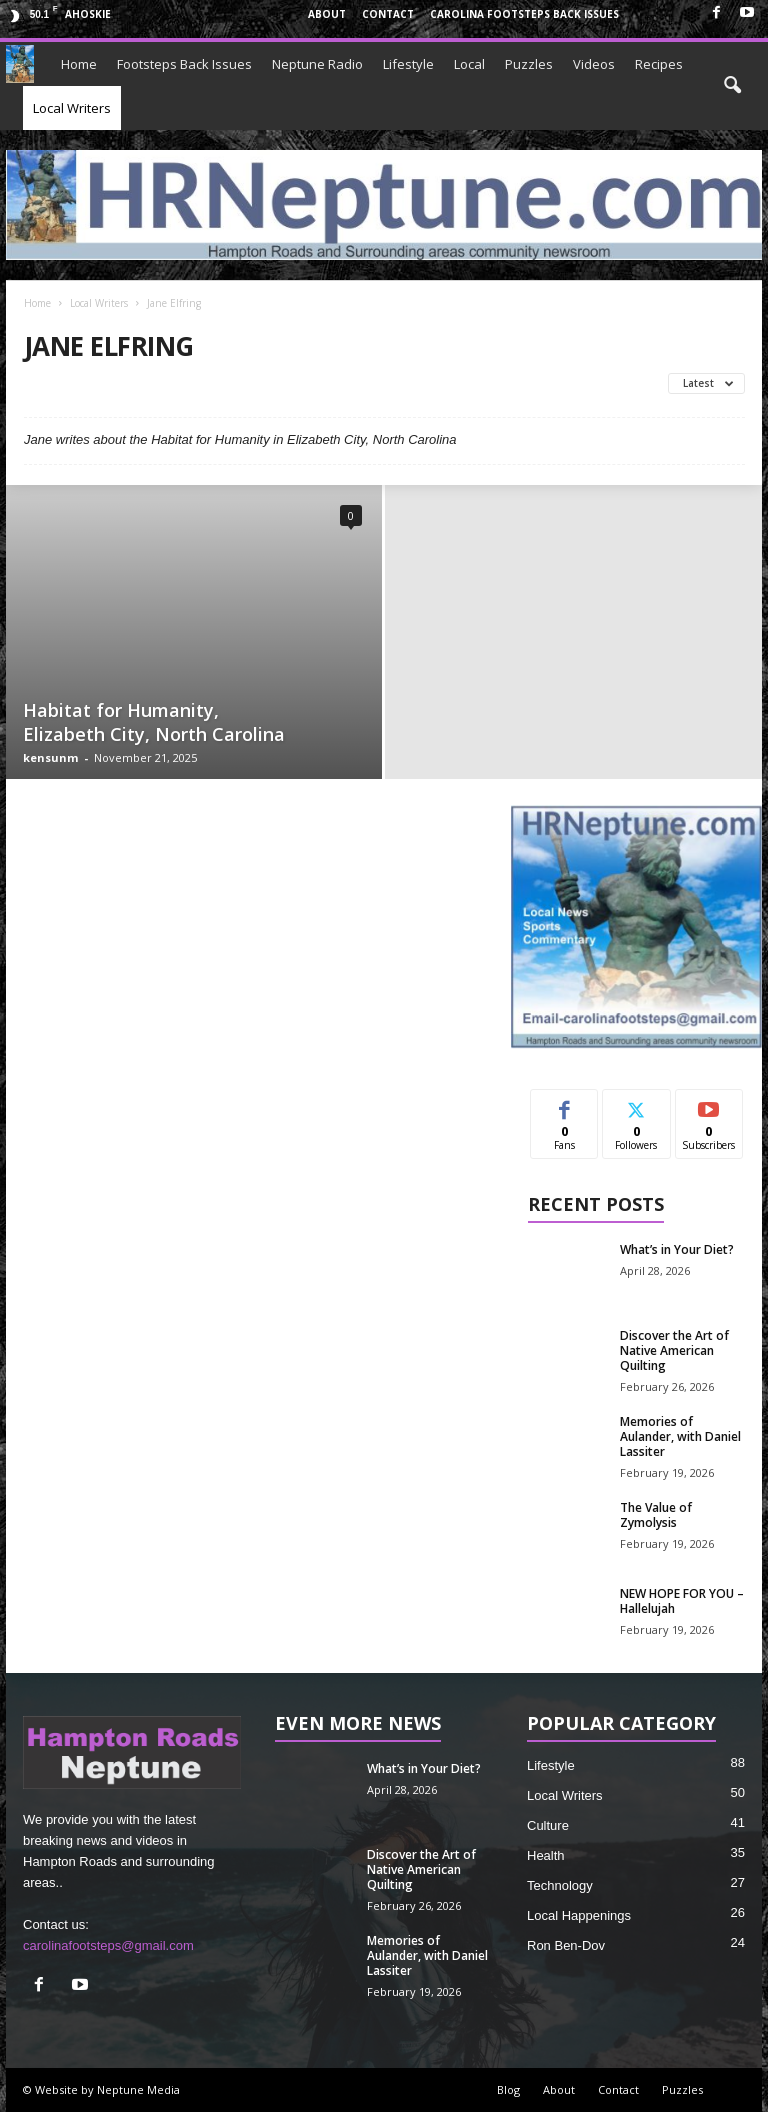 The image size is (768, 2112). Describe the element at coordinates (566, 1945) in the screenshot. I see `Ron Ben-Dov` at that location.